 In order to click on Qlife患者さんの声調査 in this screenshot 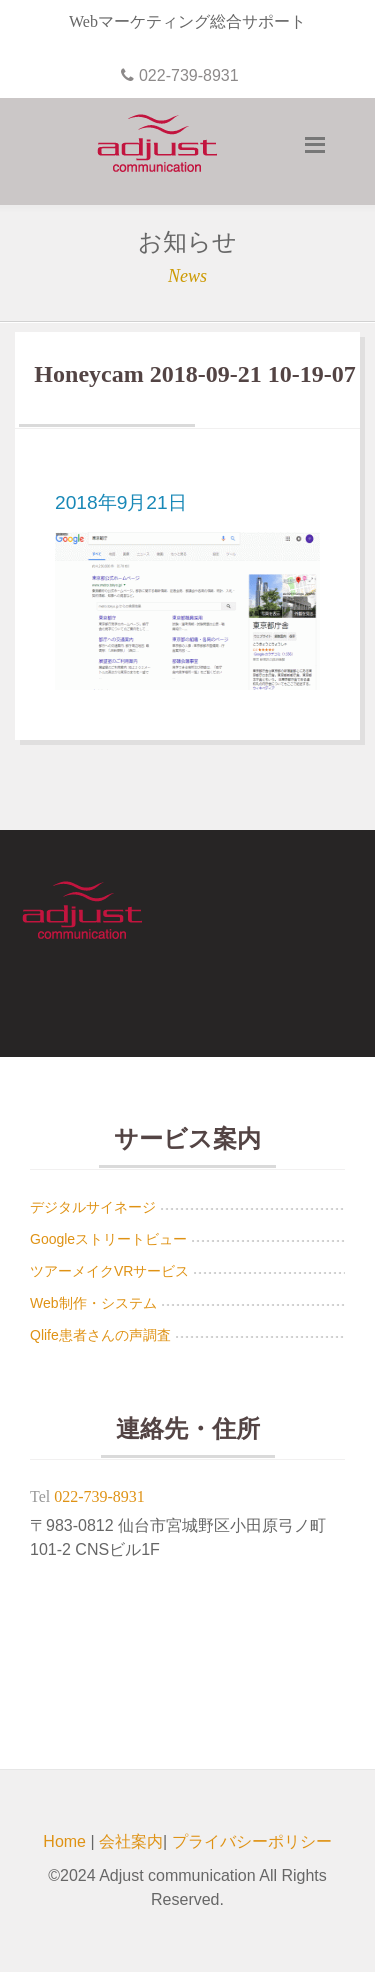, I will do `click(100, 1335)`.